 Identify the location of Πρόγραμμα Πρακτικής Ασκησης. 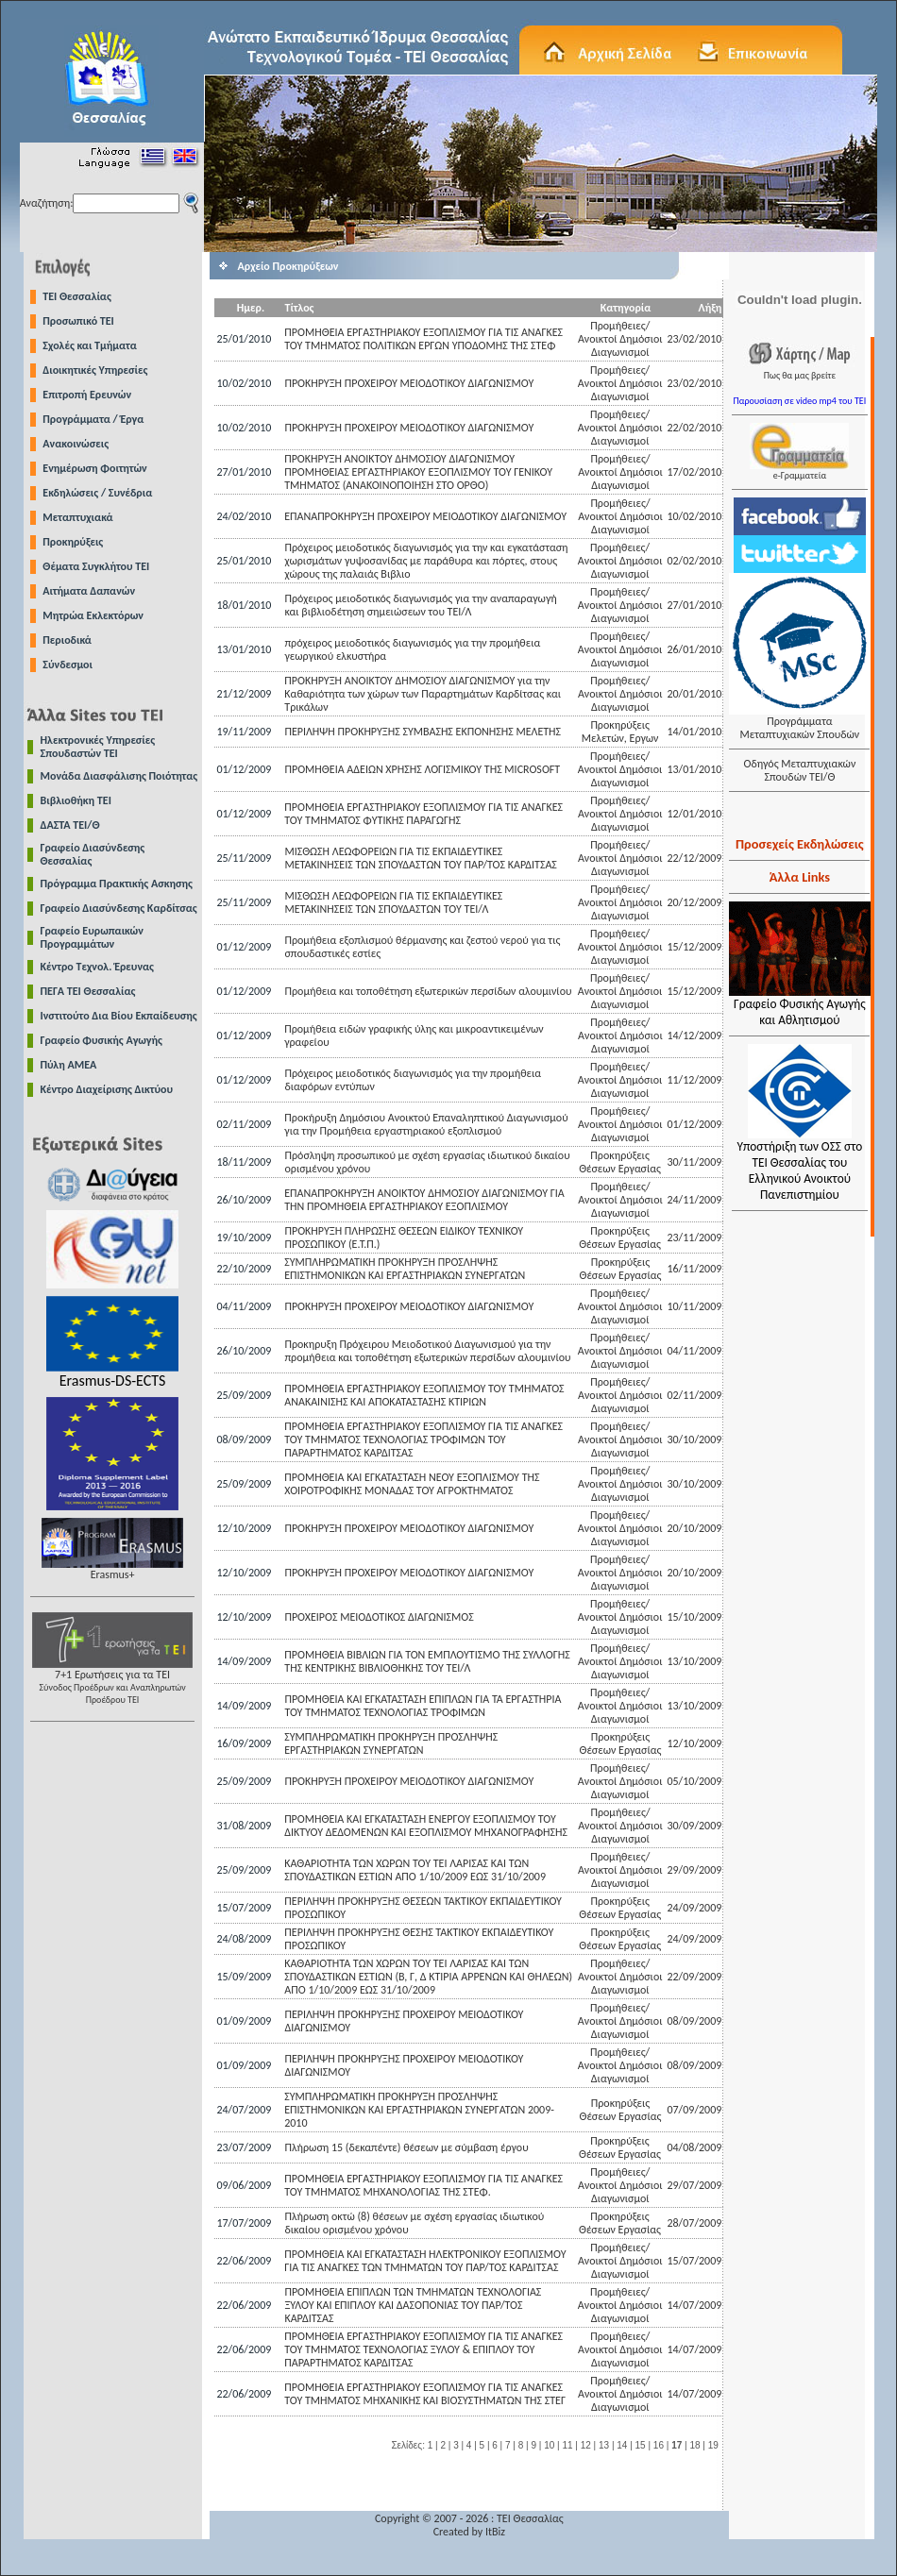
(117, 883).